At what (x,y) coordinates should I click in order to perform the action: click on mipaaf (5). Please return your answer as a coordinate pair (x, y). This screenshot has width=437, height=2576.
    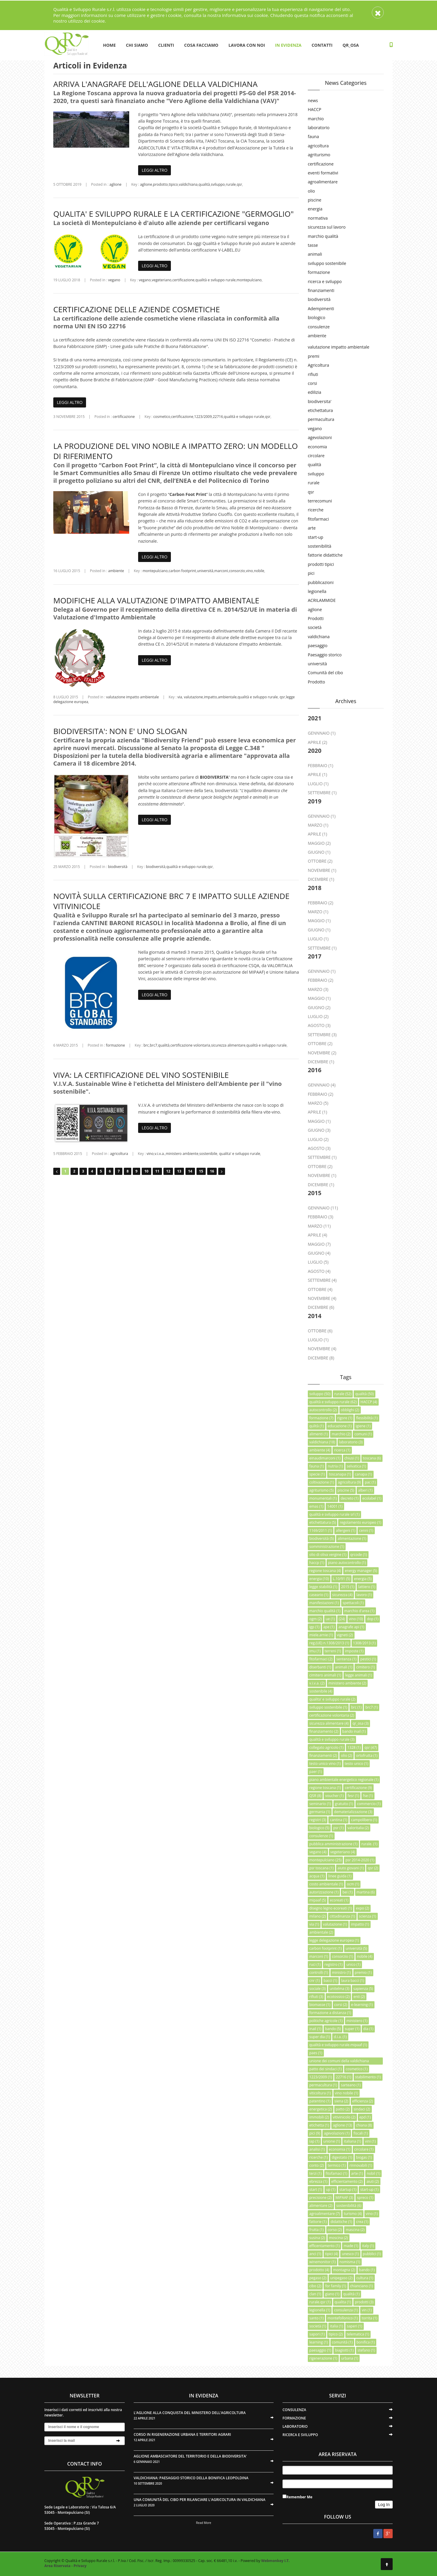
    Looking at the image, I should click on (317, 1900).